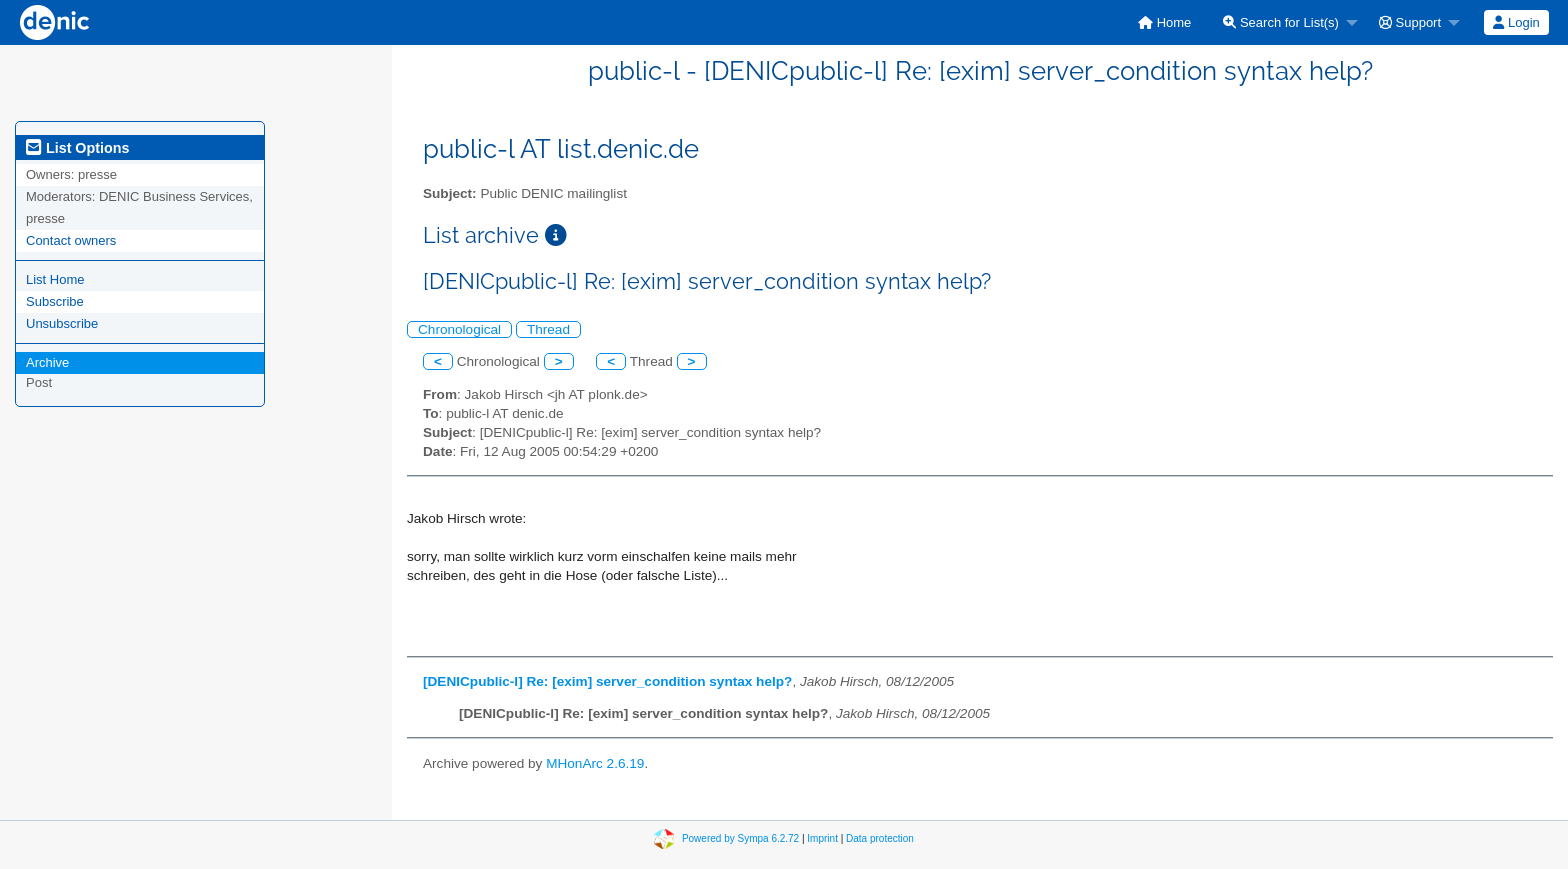 Image resolution: width=1568 pixels, height=869 pixels. I want to click on List Home, so click(55, 279).